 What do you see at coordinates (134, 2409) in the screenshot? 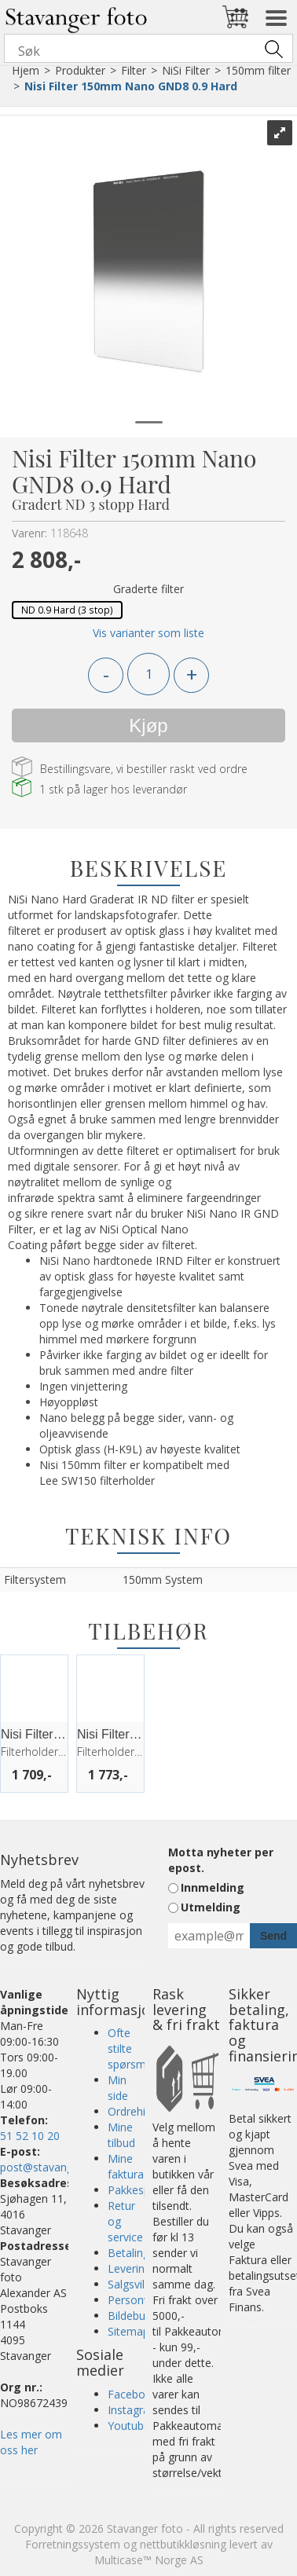
I see `Instagram` at bounding box center [134, 2409].